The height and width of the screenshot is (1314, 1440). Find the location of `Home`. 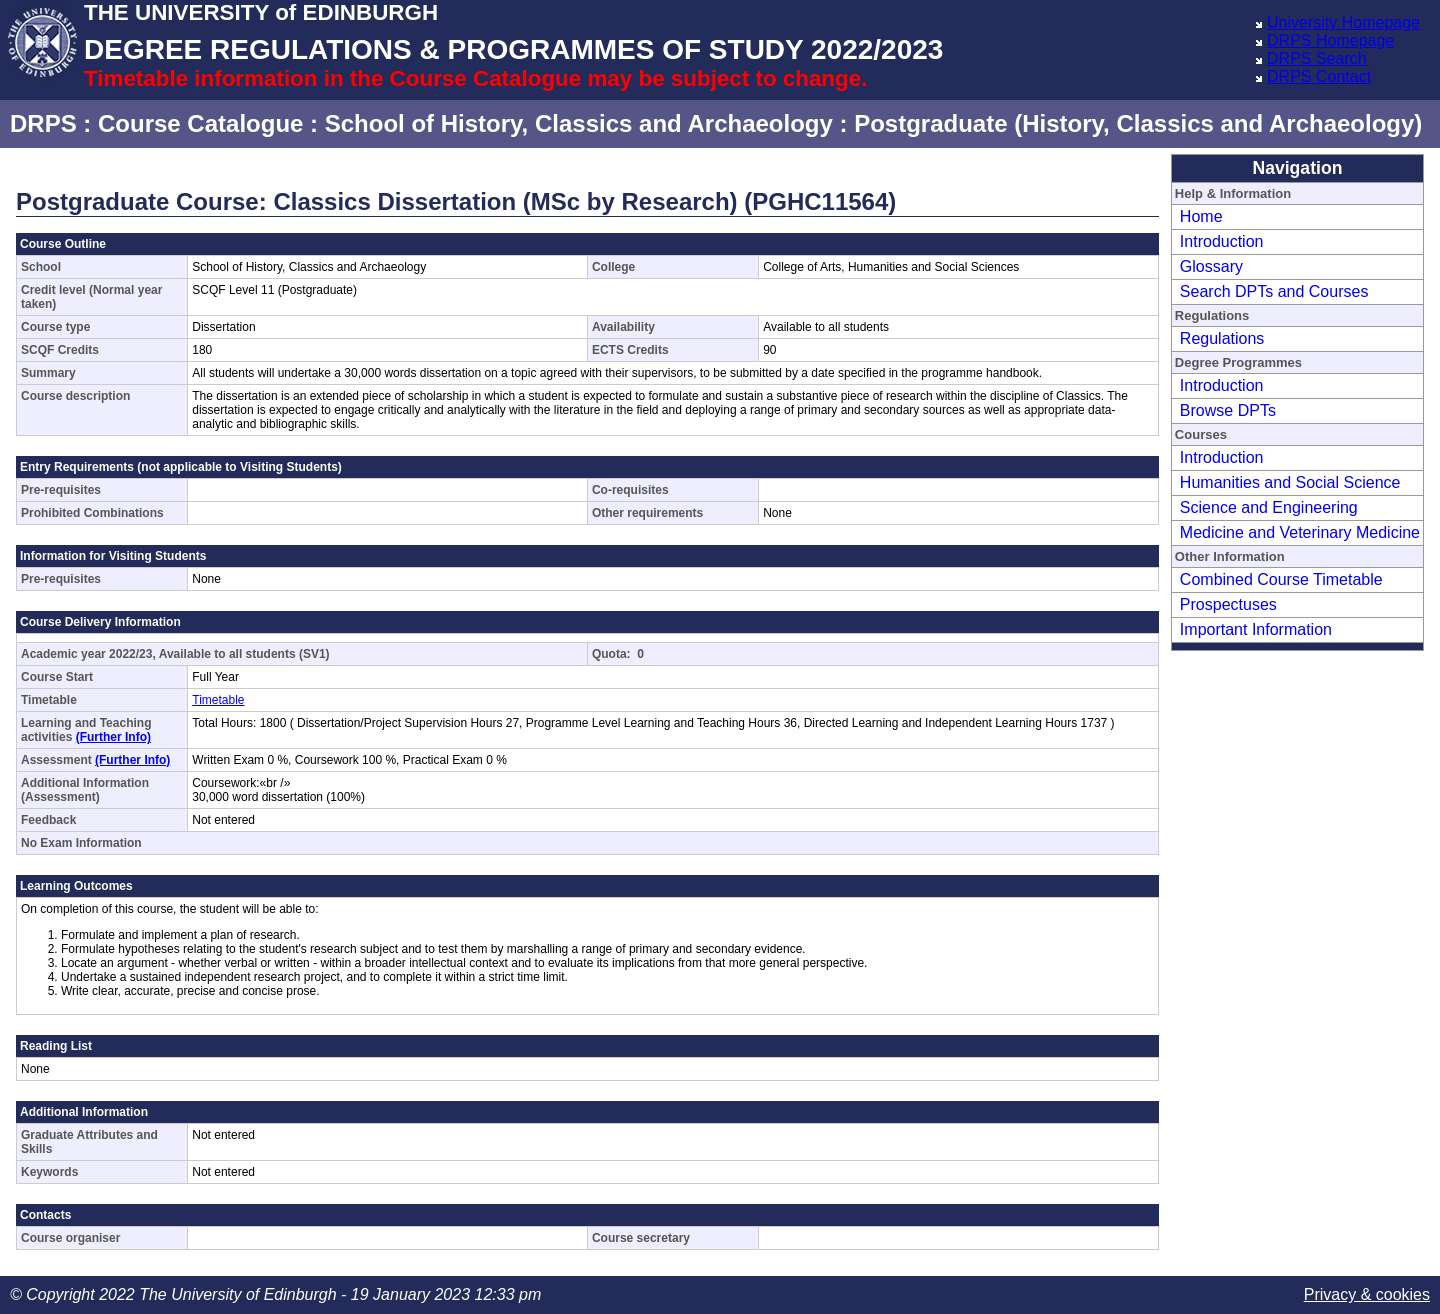

Home is located at coordinates (1201, 216).